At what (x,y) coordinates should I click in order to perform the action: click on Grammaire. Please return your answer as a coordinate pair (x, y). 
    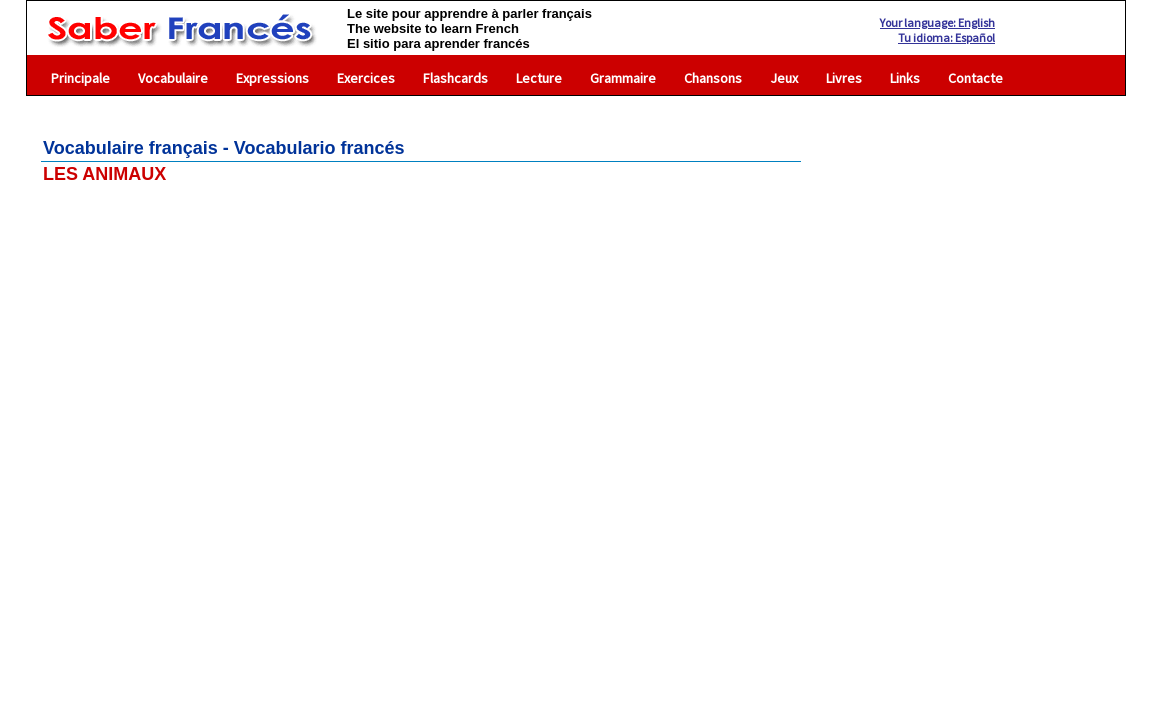
    Looking at the image, I should click on (623, 78).